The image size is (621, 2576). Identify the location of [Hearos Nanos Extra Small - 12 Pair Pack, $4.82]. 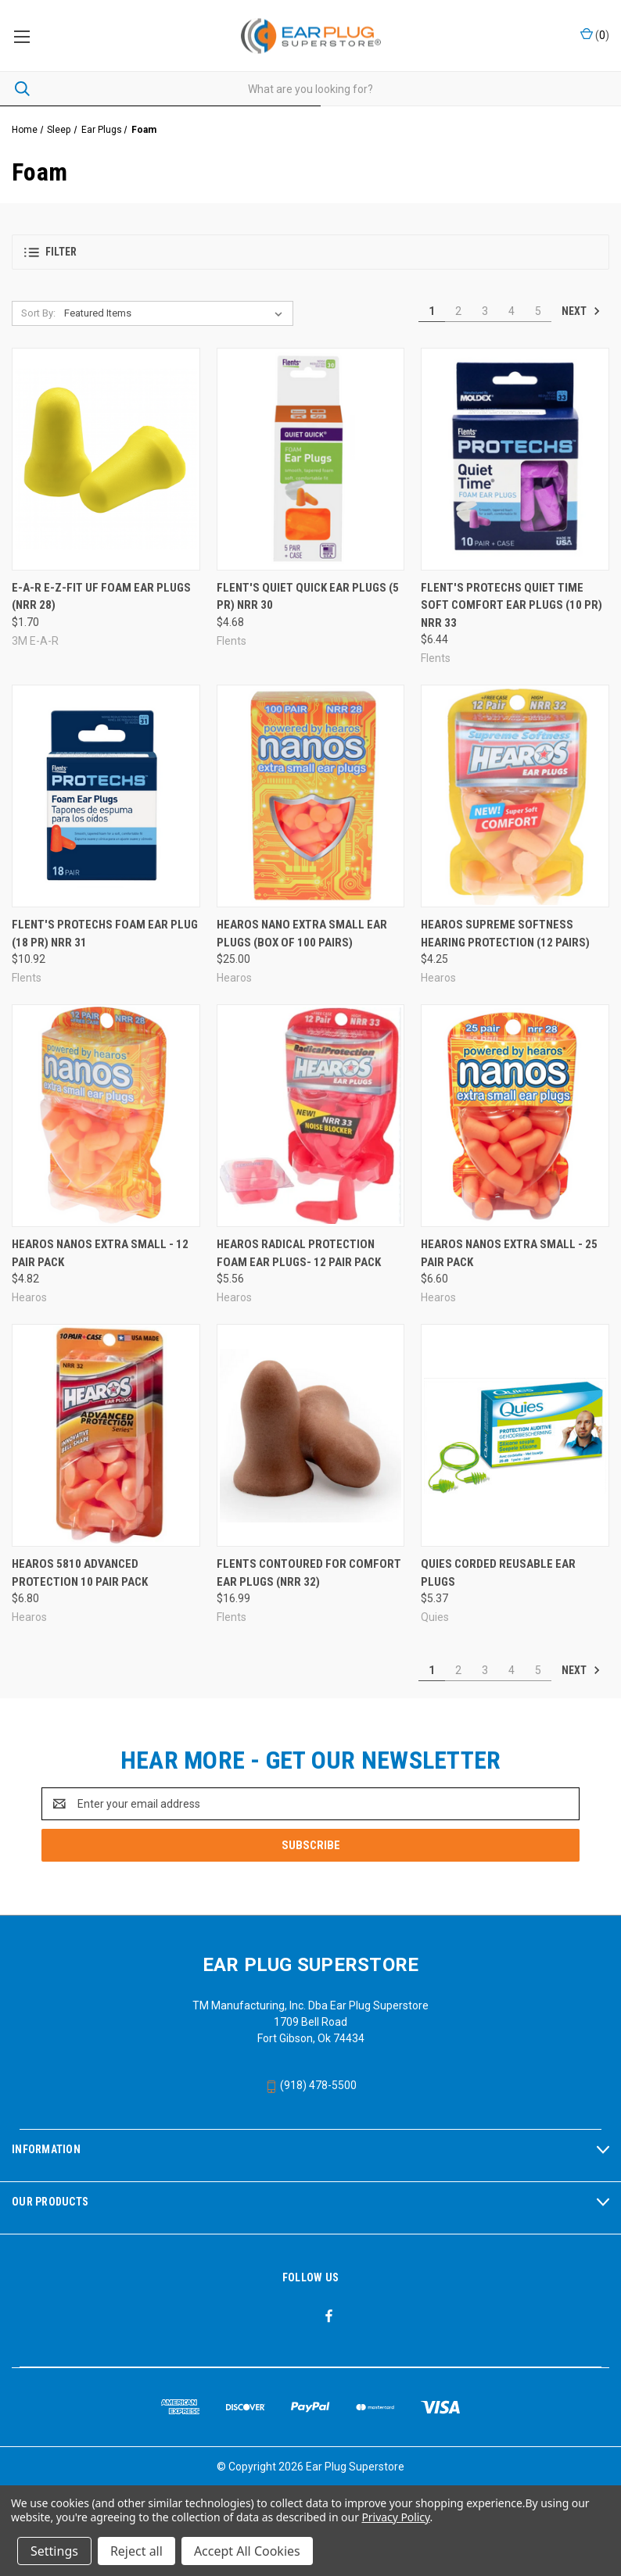
(106, 1115).